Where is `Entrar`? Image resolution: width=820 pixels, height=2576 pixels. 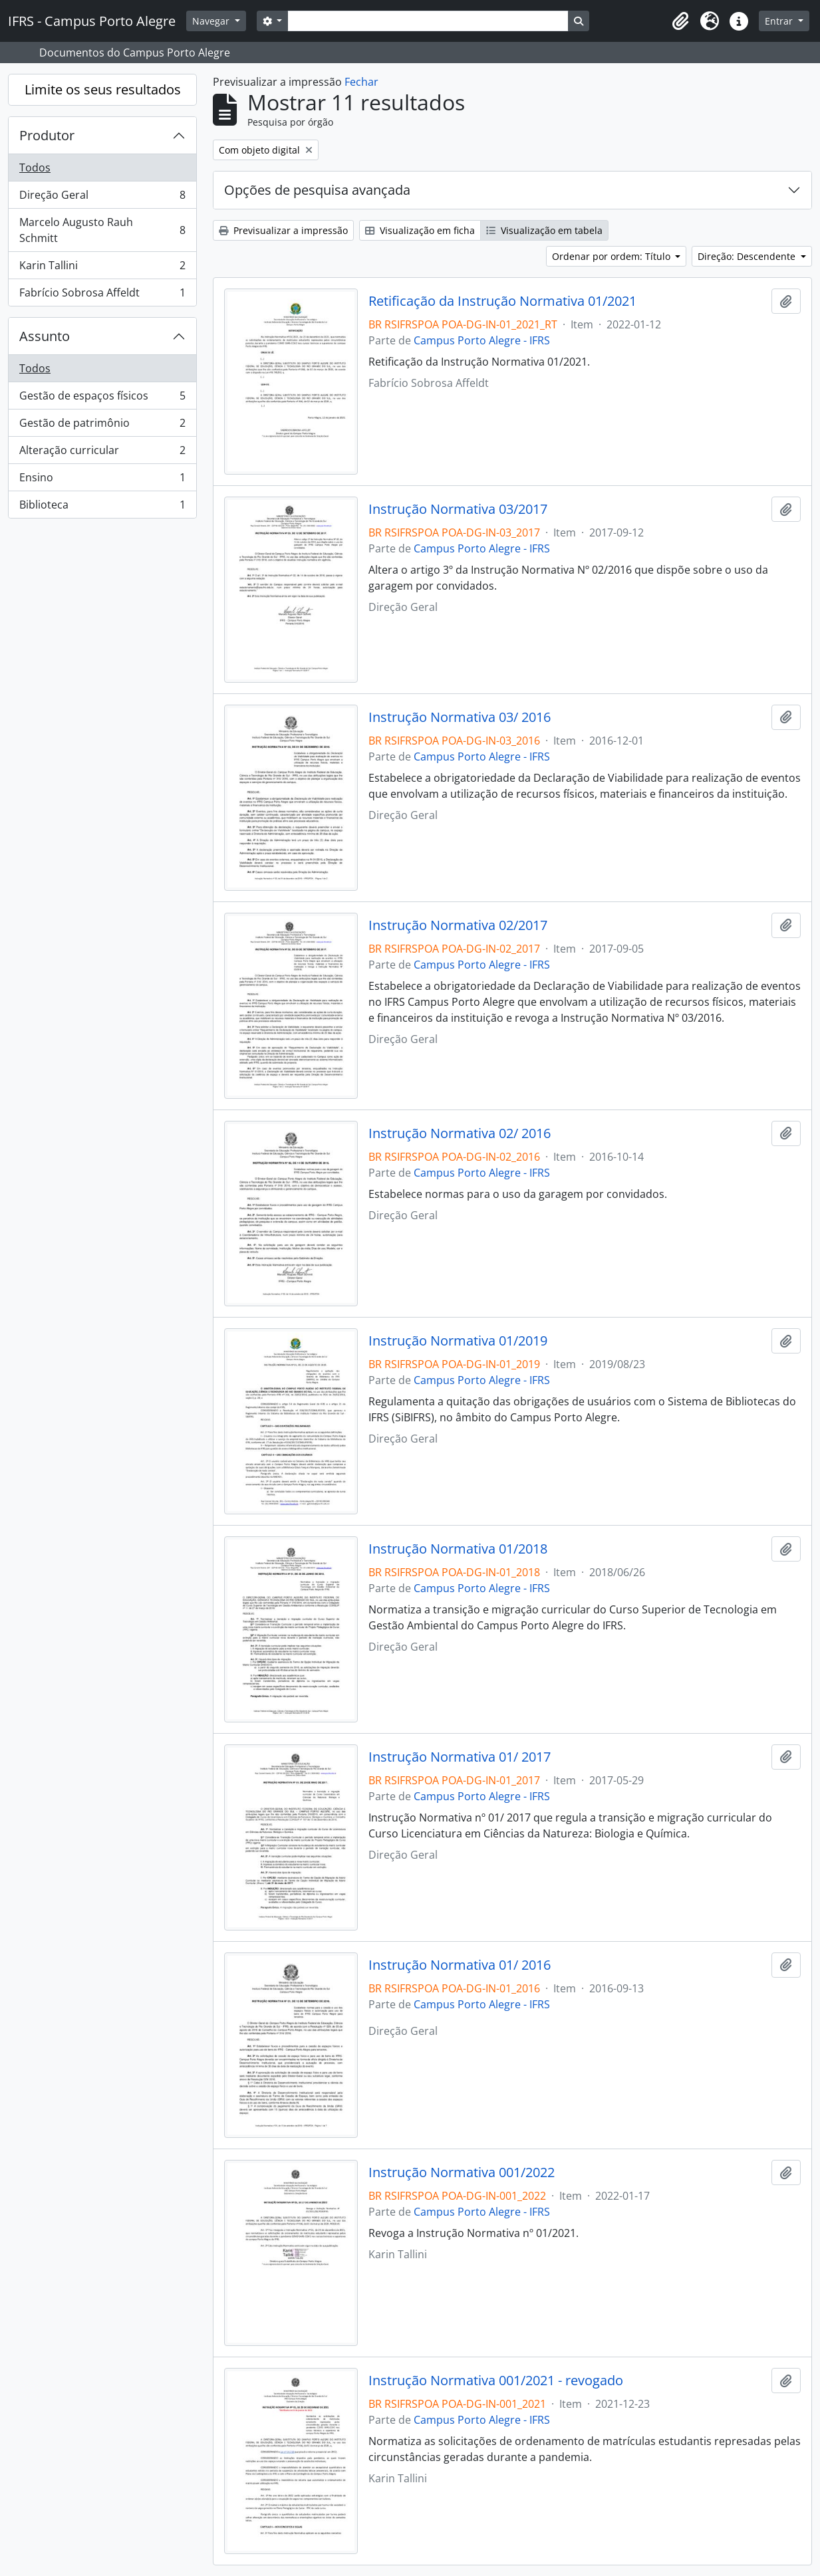
Entrar is located at coordinates (780, 21).